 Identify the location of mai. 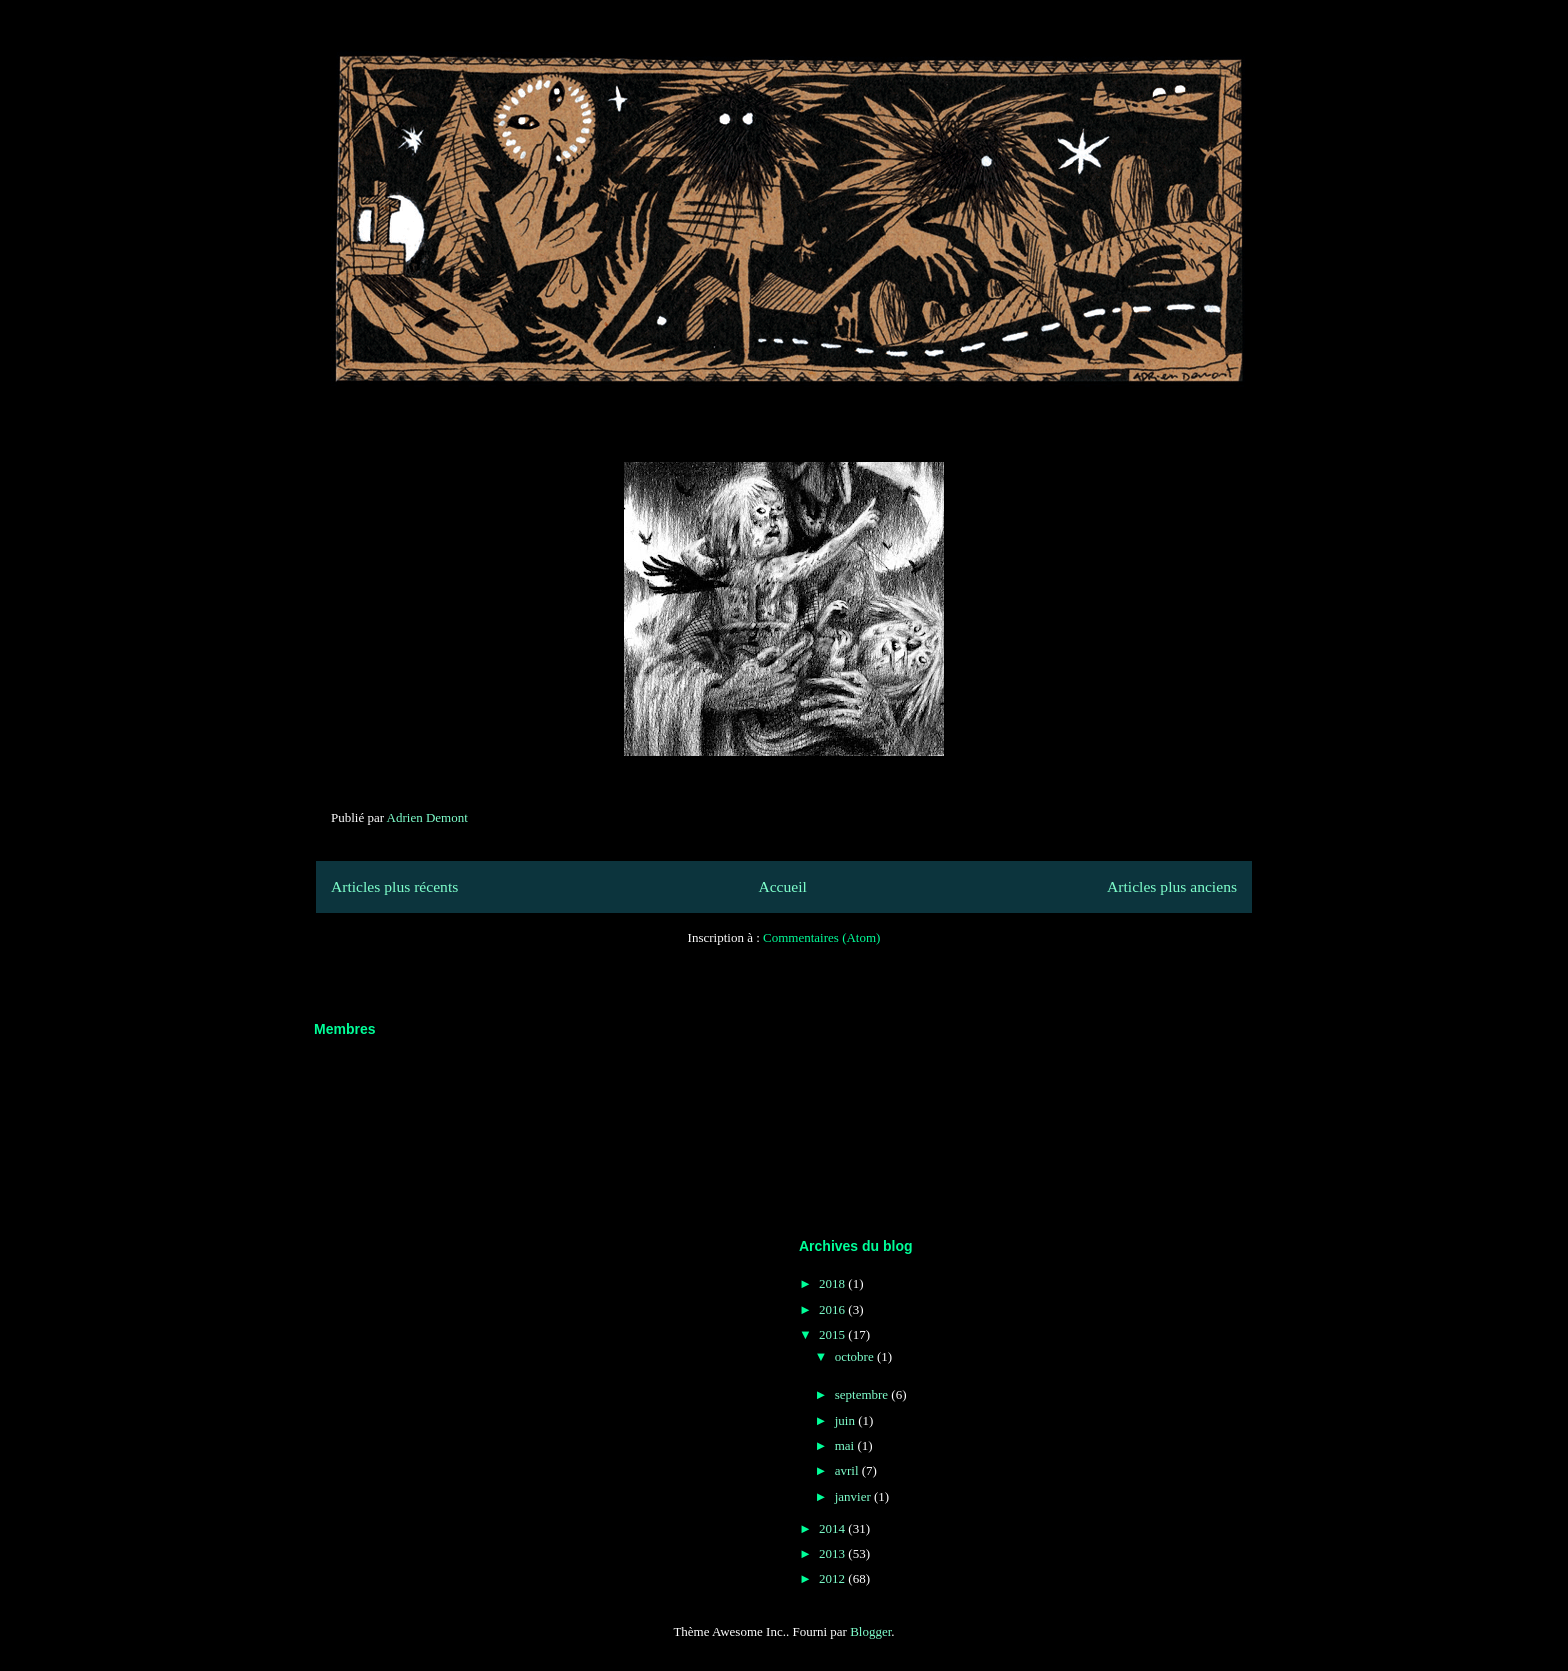
(846, 1445).